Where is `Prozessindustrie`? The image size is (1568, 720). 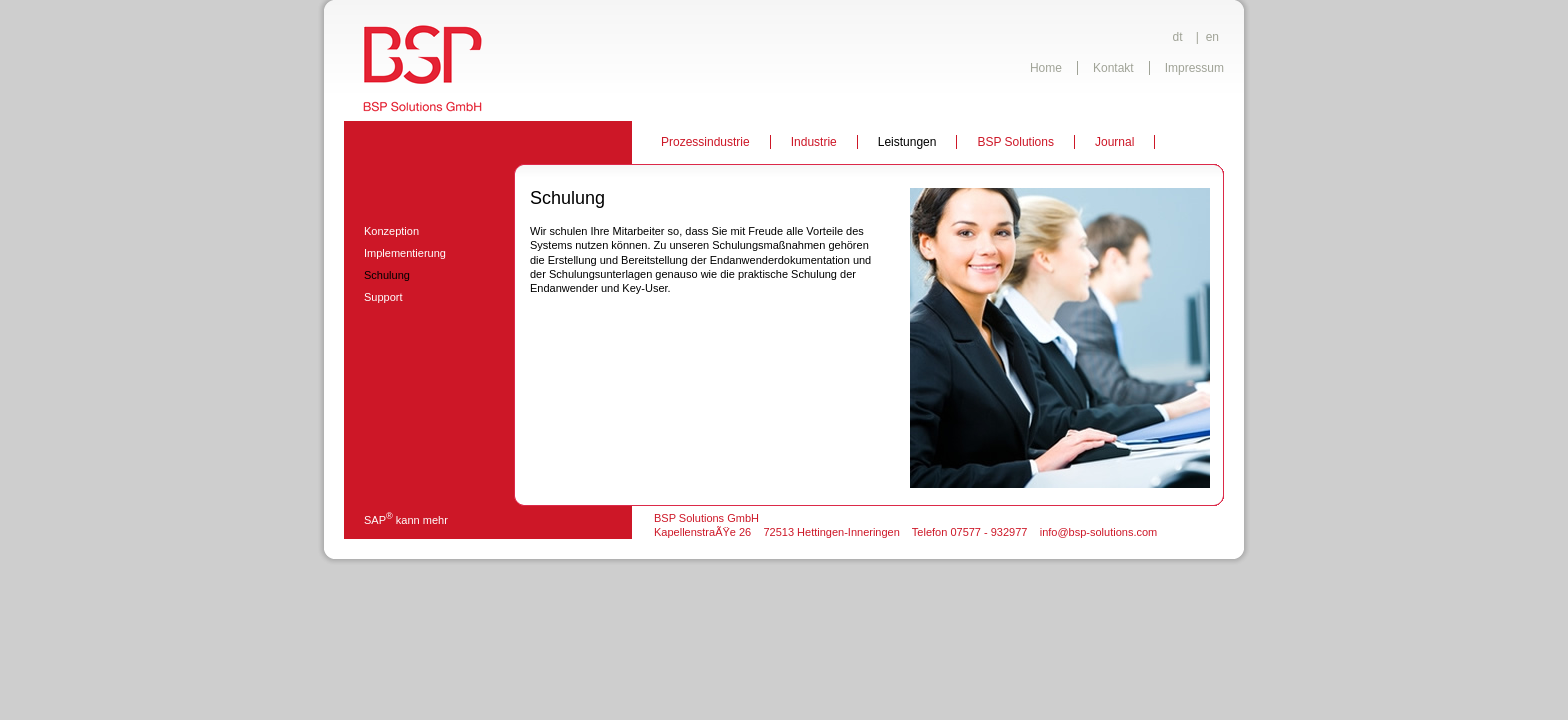
Prozessindustrie is located at coordinates (705, 142).